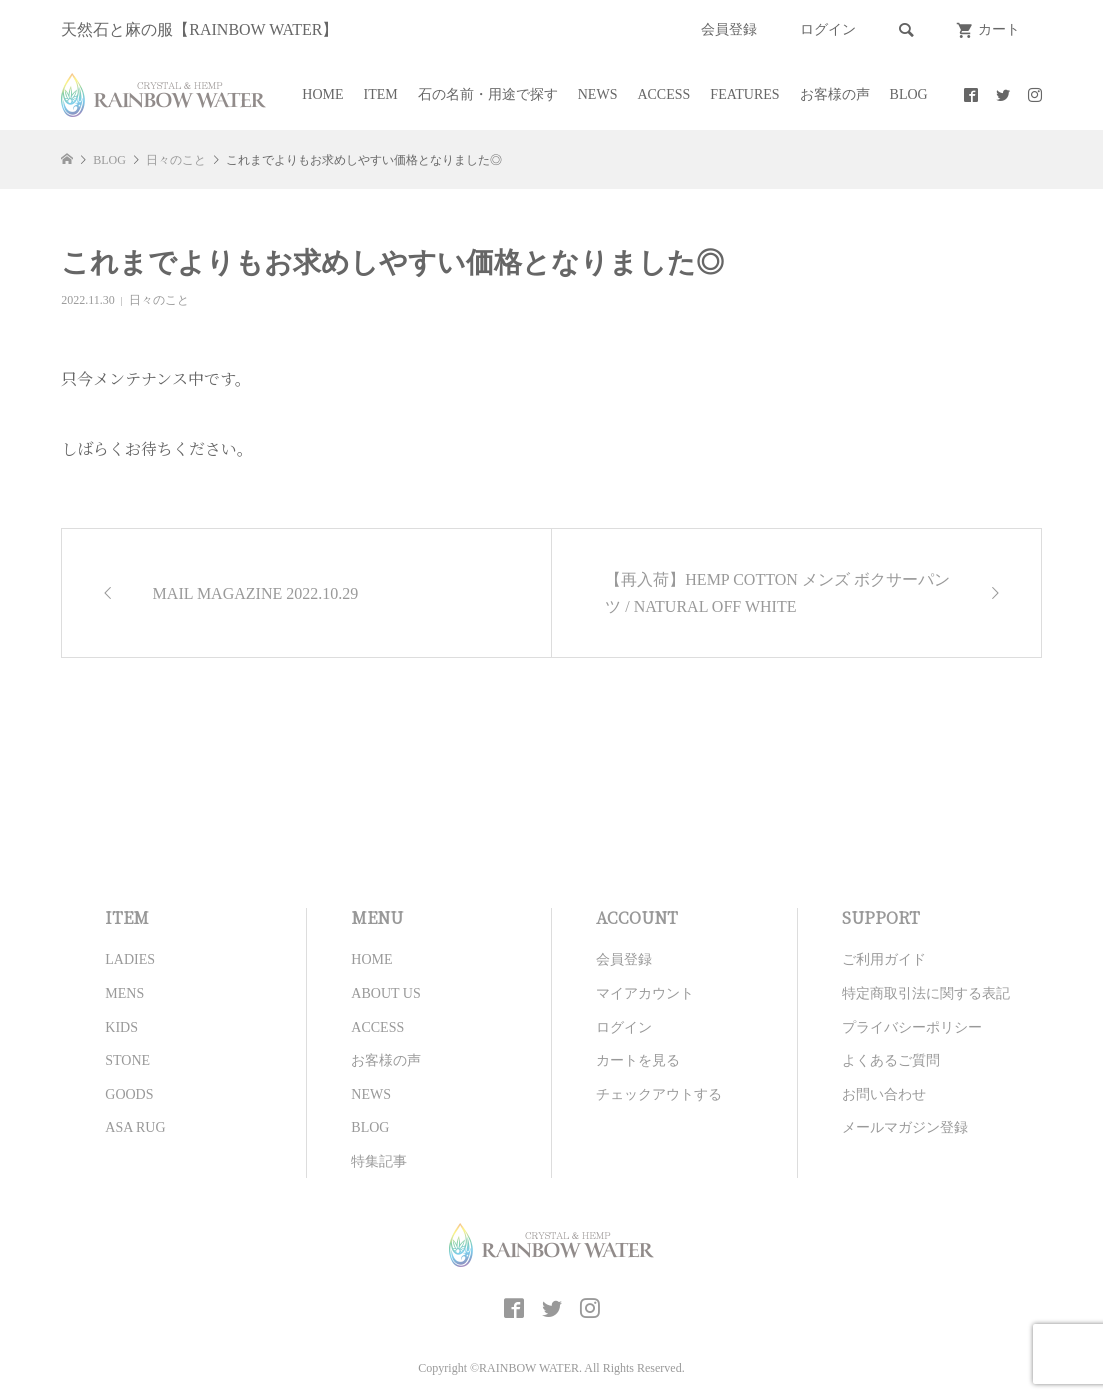 This screenshot has height=1398, width=1103. Describe the element at coordinates (130, 959) in the screenshot. I see `LADIES` at that location.